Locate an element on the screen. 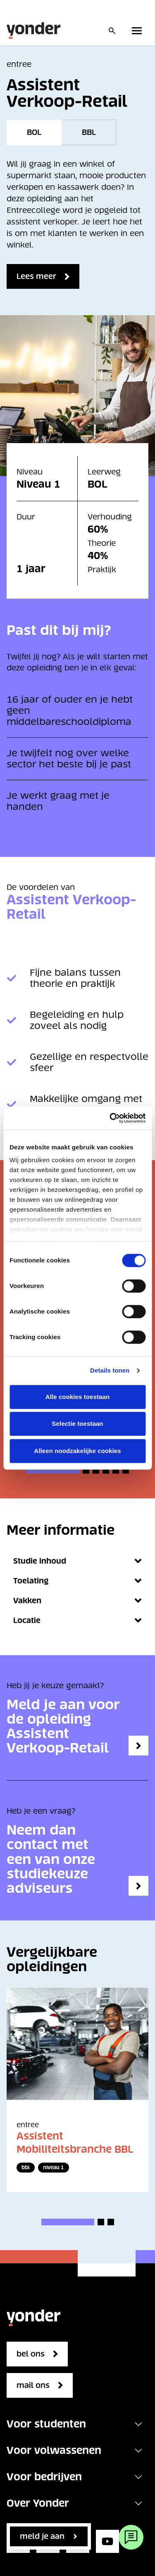  [Toggle navigation] is located at coordinates (138, 2424).